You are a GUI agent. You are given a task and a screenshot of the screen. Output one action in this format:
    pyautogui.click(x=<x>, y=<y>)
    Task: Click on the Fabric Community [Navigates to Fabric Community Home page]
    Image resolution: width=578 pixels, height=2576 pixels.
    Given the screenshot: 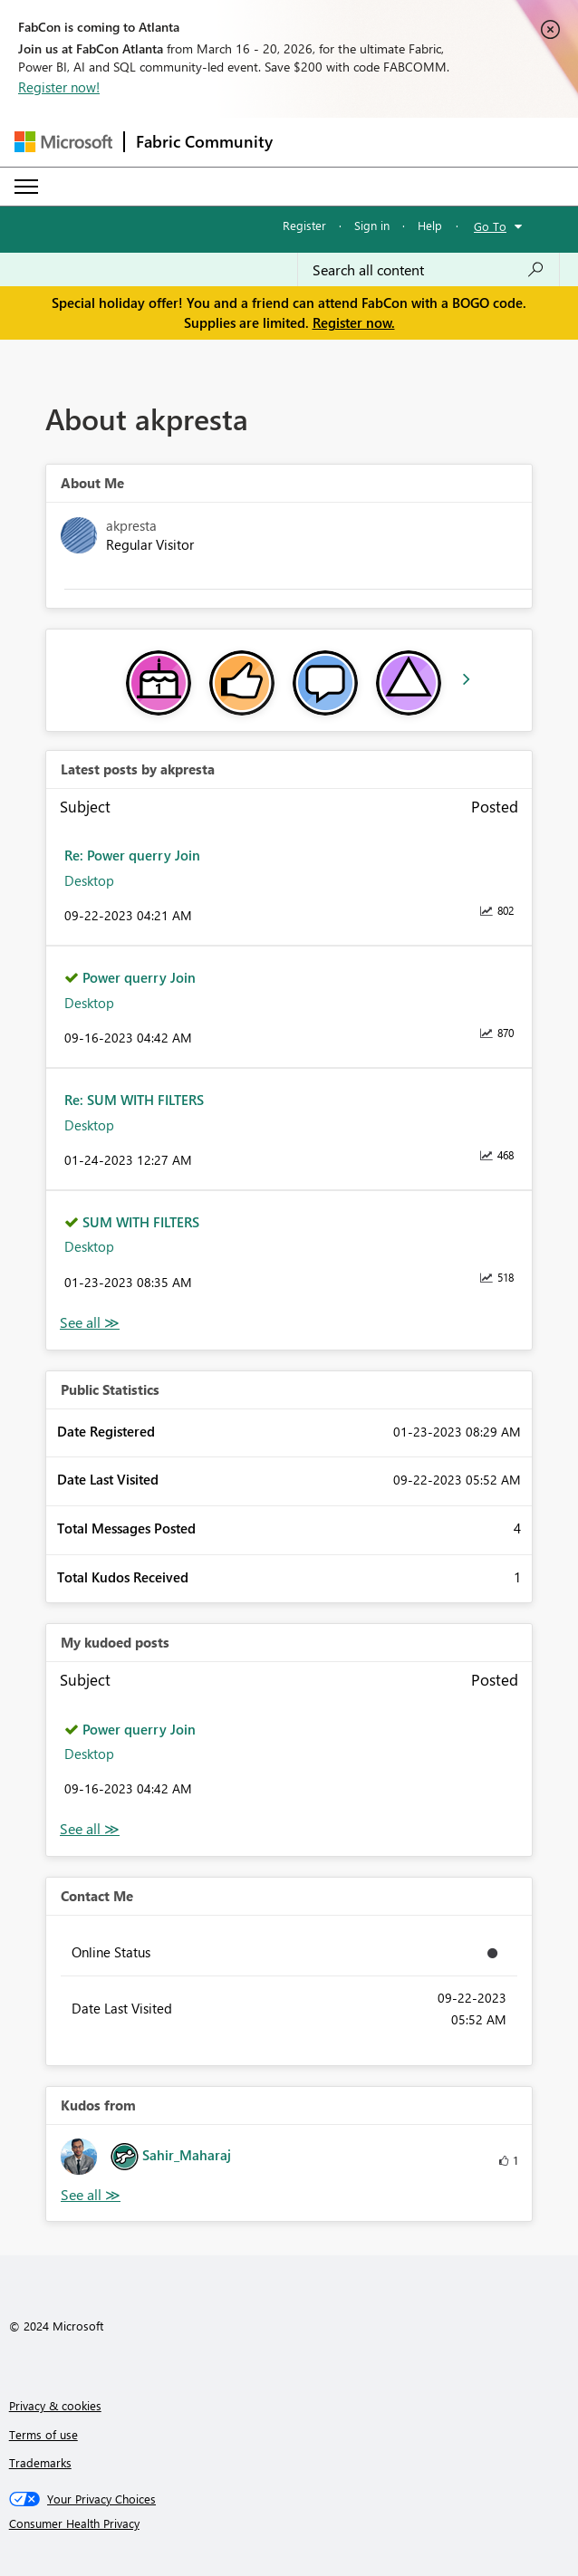 What is the action you would take?
    pyautogui.click(x=204, y=141)
    